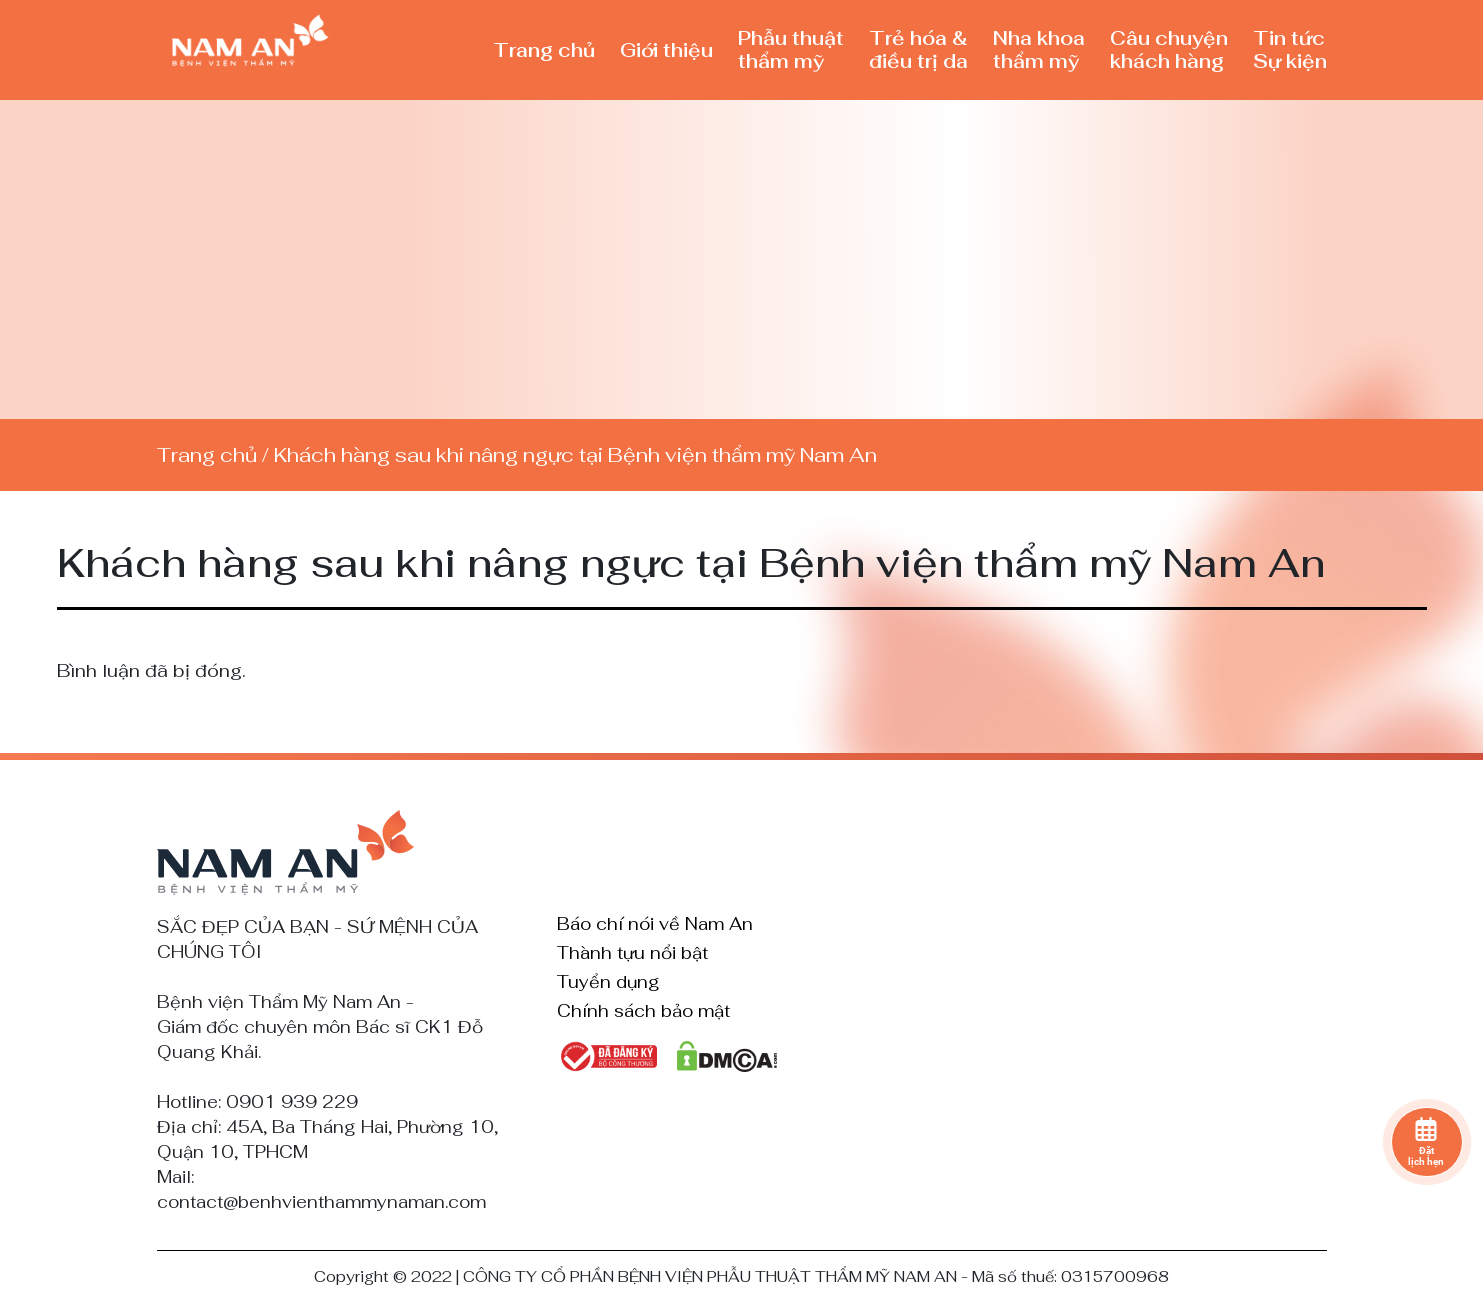 This screenshot has height=1292, width=1483. I want to click on Câu chuyện khách hàng, so click(1169, 50).